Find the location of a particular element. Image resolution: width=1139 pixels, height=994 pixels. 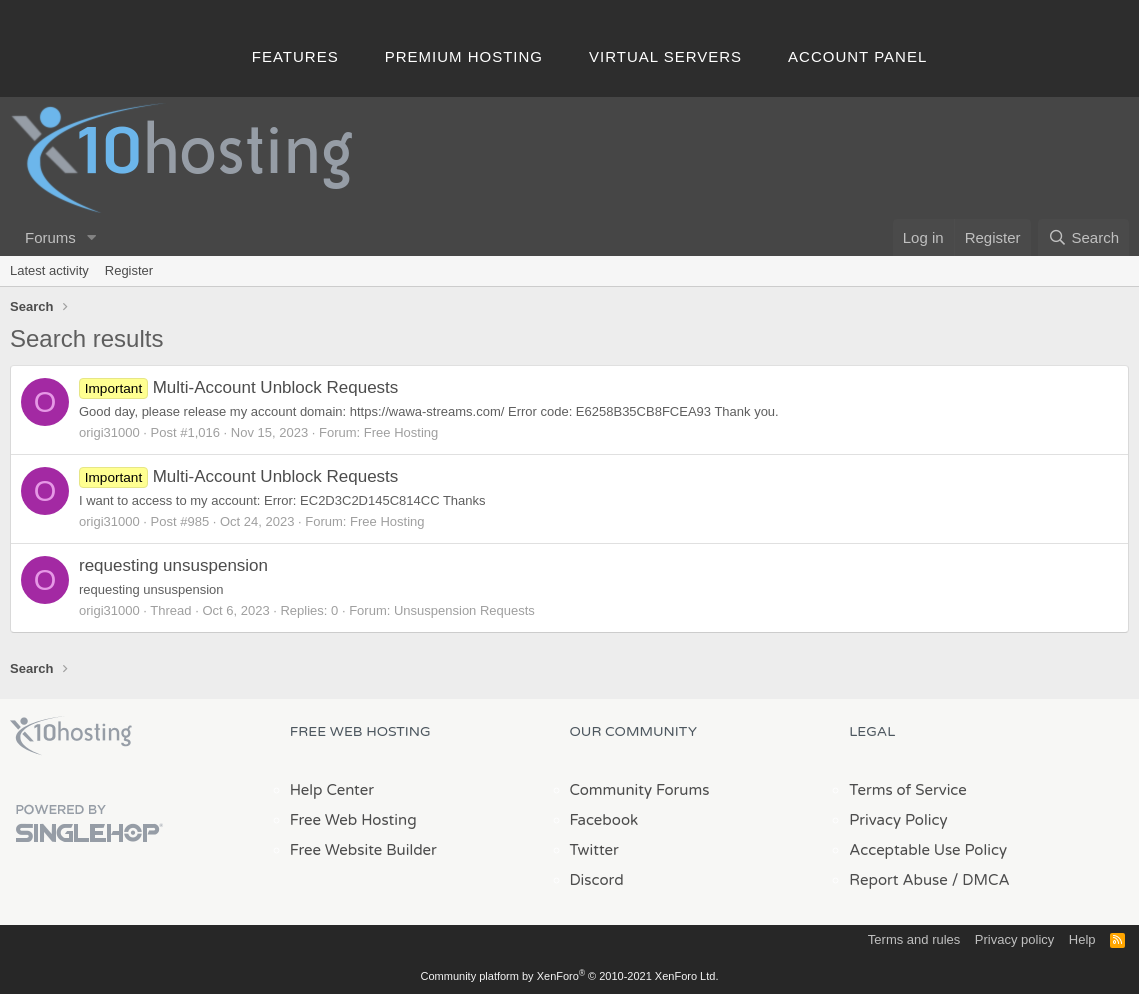

/ DMCA is located at coordinates (981, 880).